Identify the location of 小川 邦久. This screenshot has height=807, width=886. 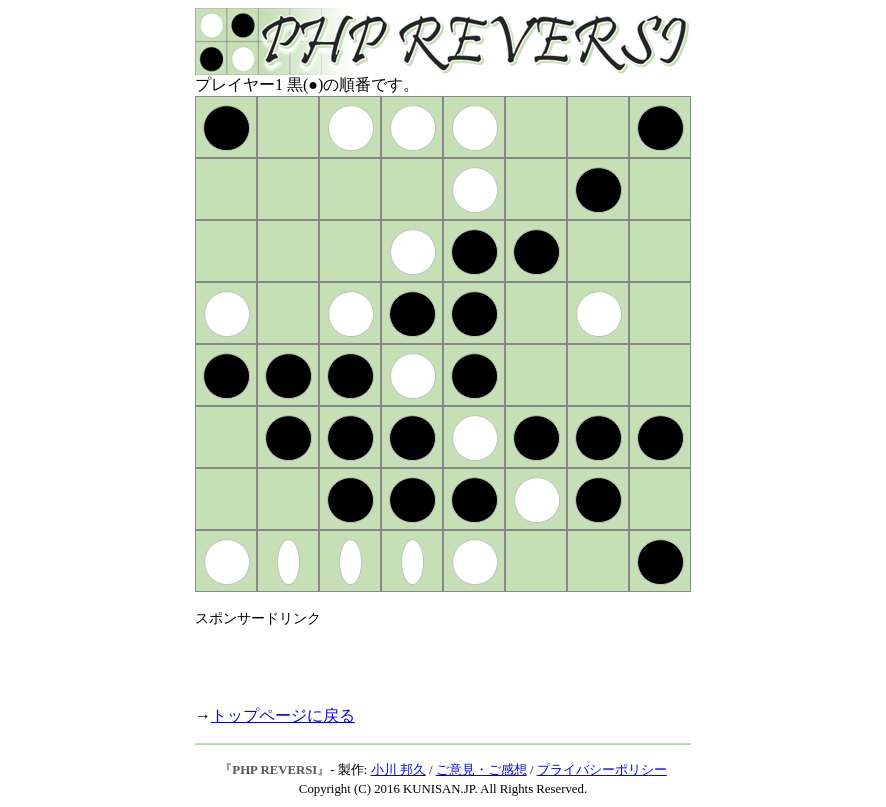
(398, 770).